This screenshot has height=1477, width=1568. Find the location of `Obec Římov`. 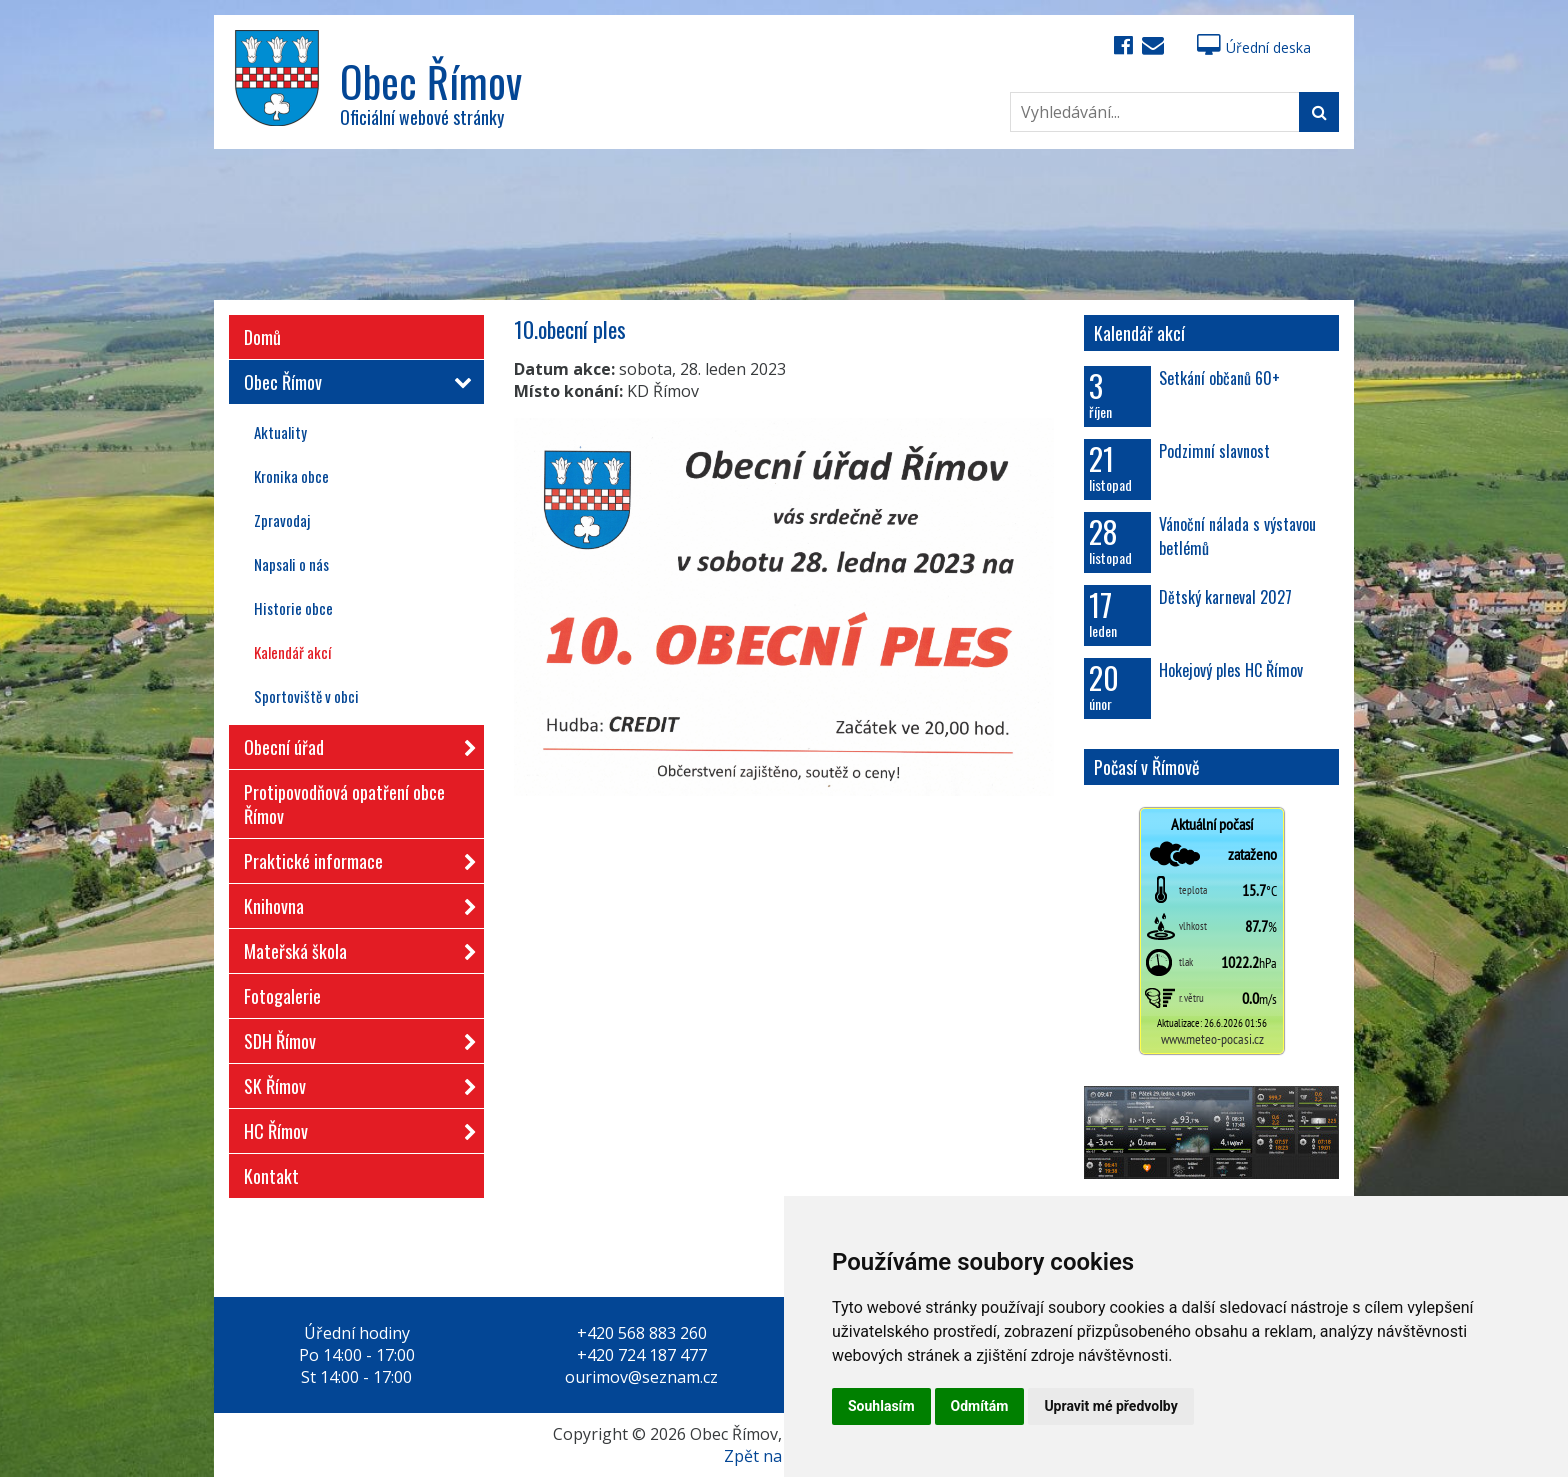

Obec Římov is located at coordinates (354, 382).